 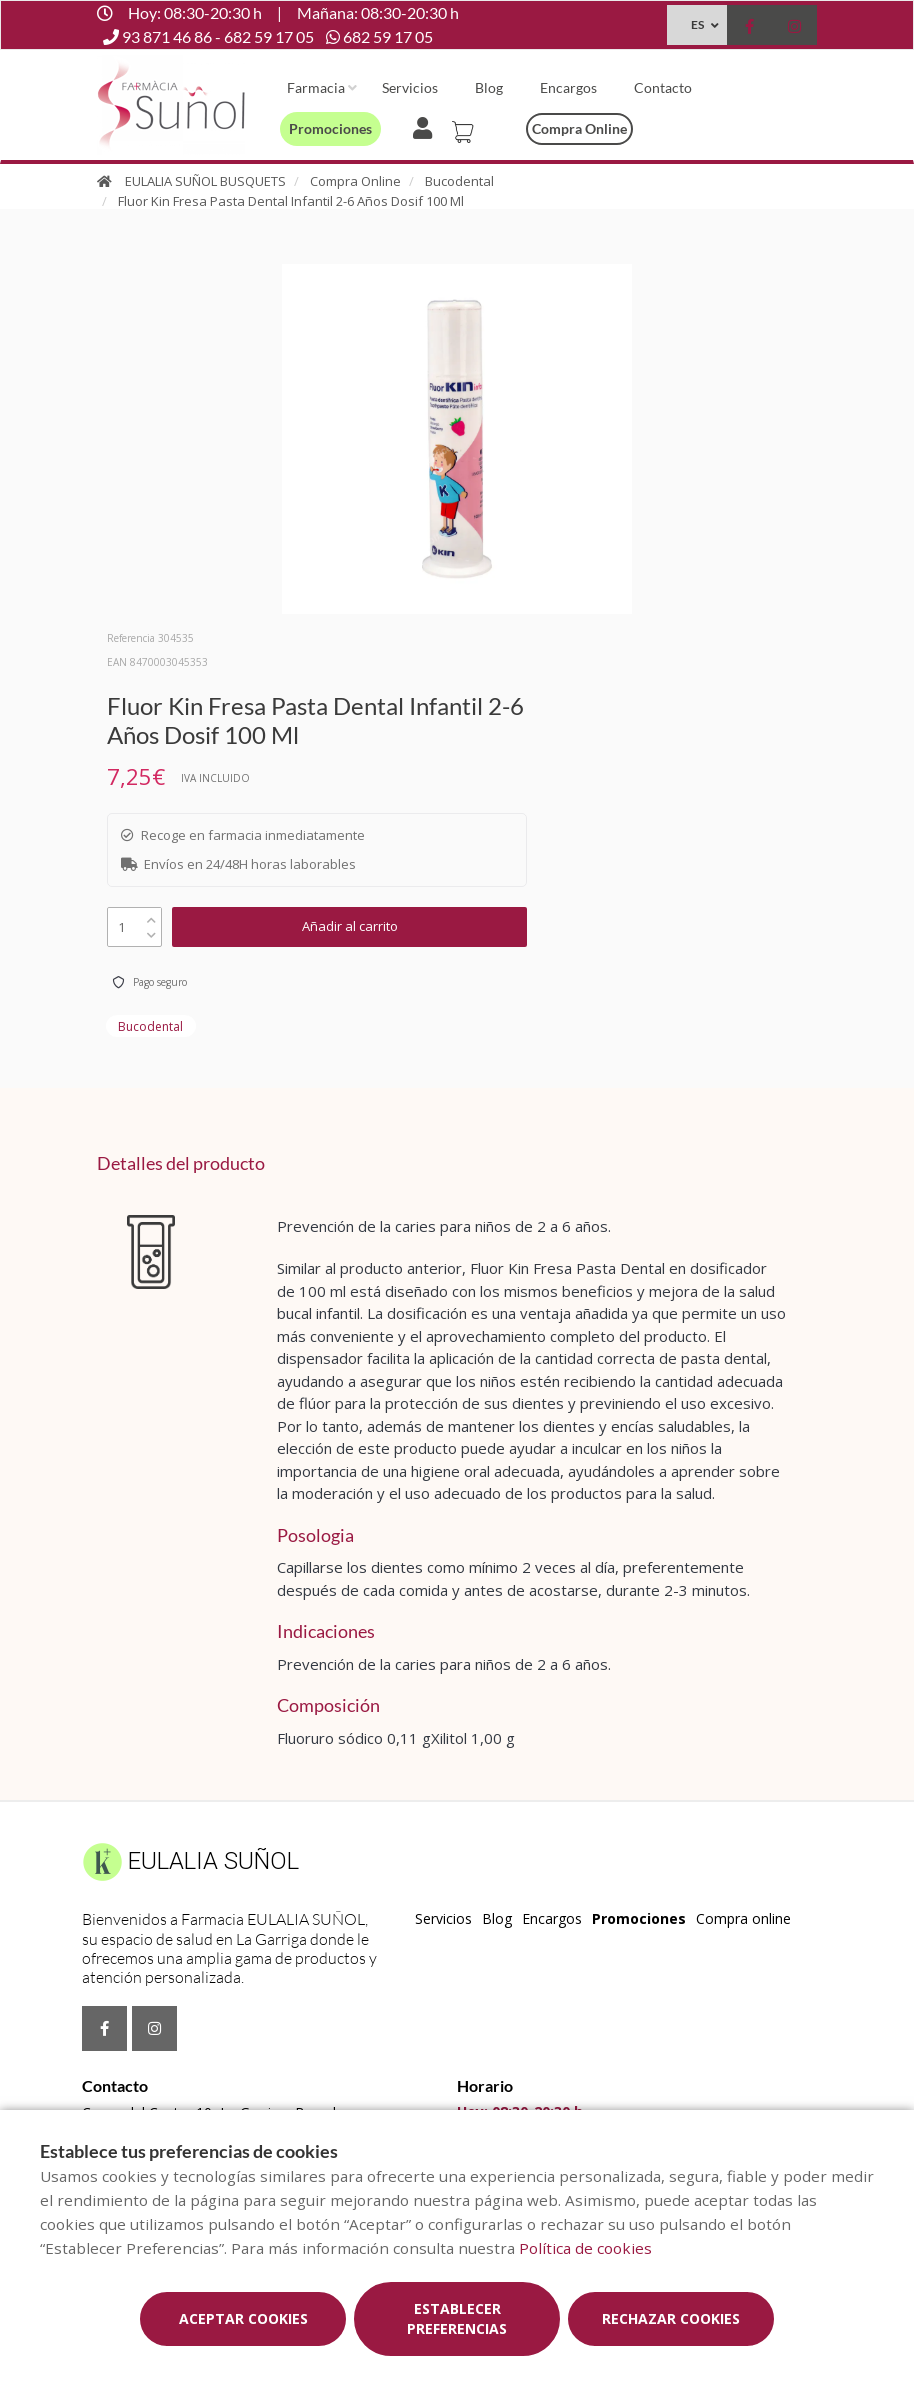 What do you see at coordinates (457, 2318) in the screenshot?
I see `Establecer preferencias` at bounding box center [457, 2318].